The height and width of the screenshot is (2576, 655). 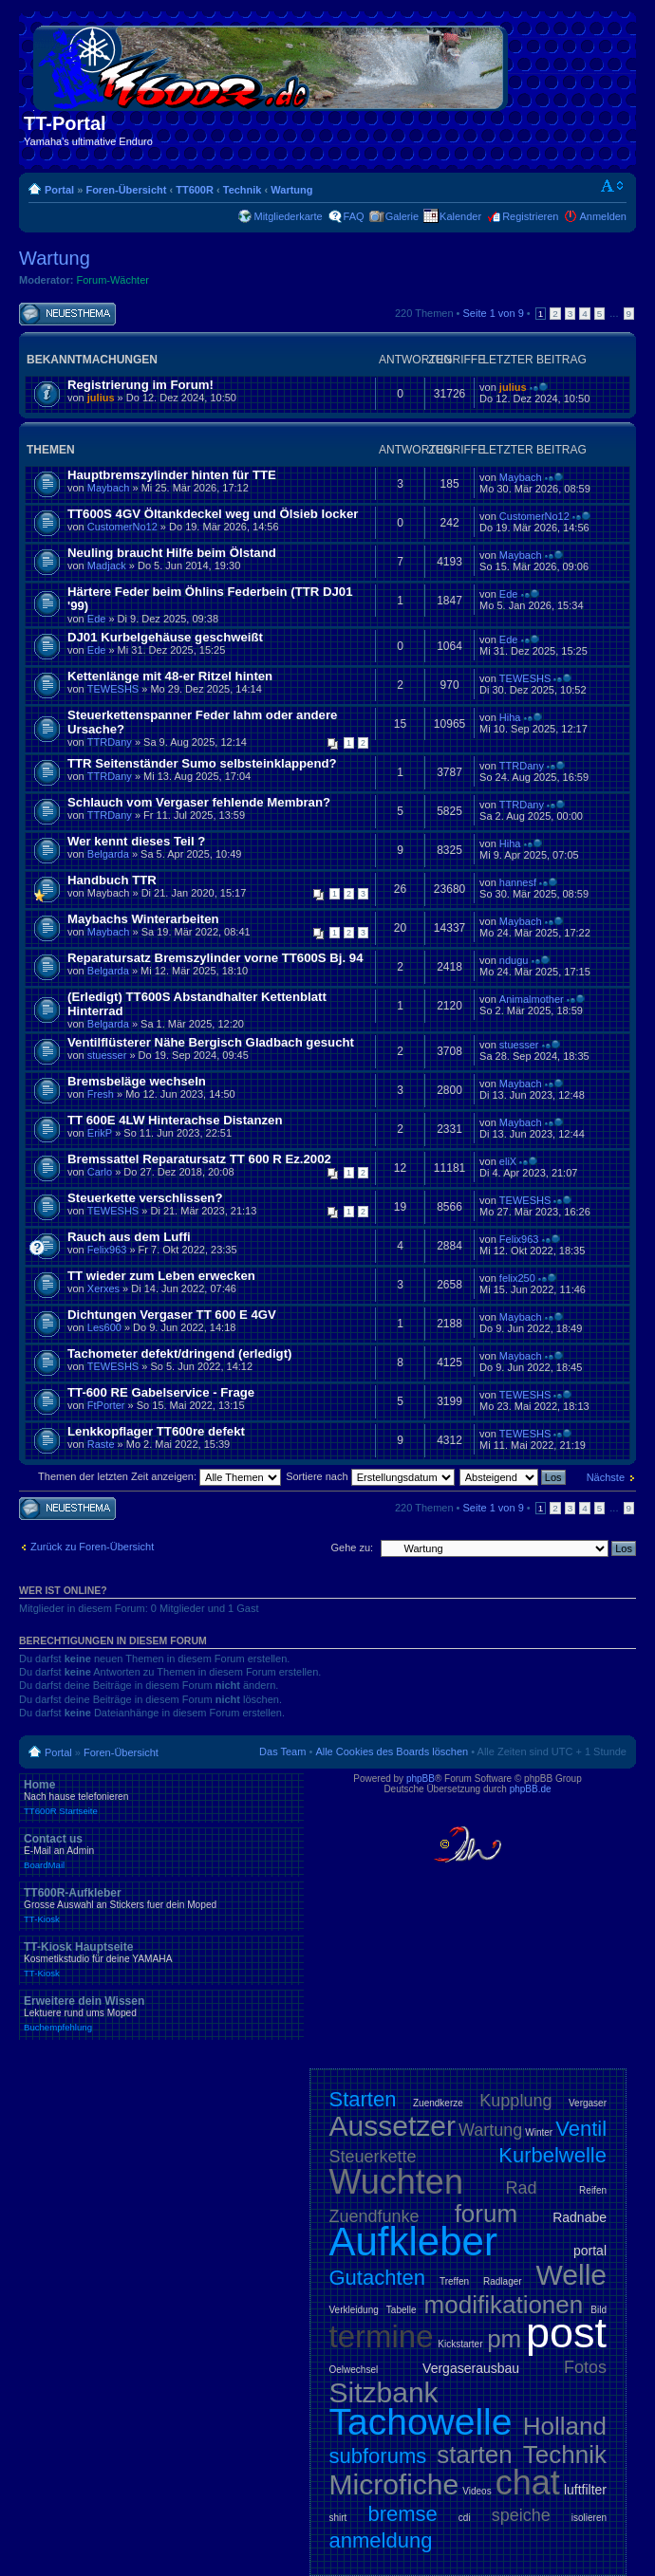 I want to click on Sitzbank, so click(x=384, y=2392).